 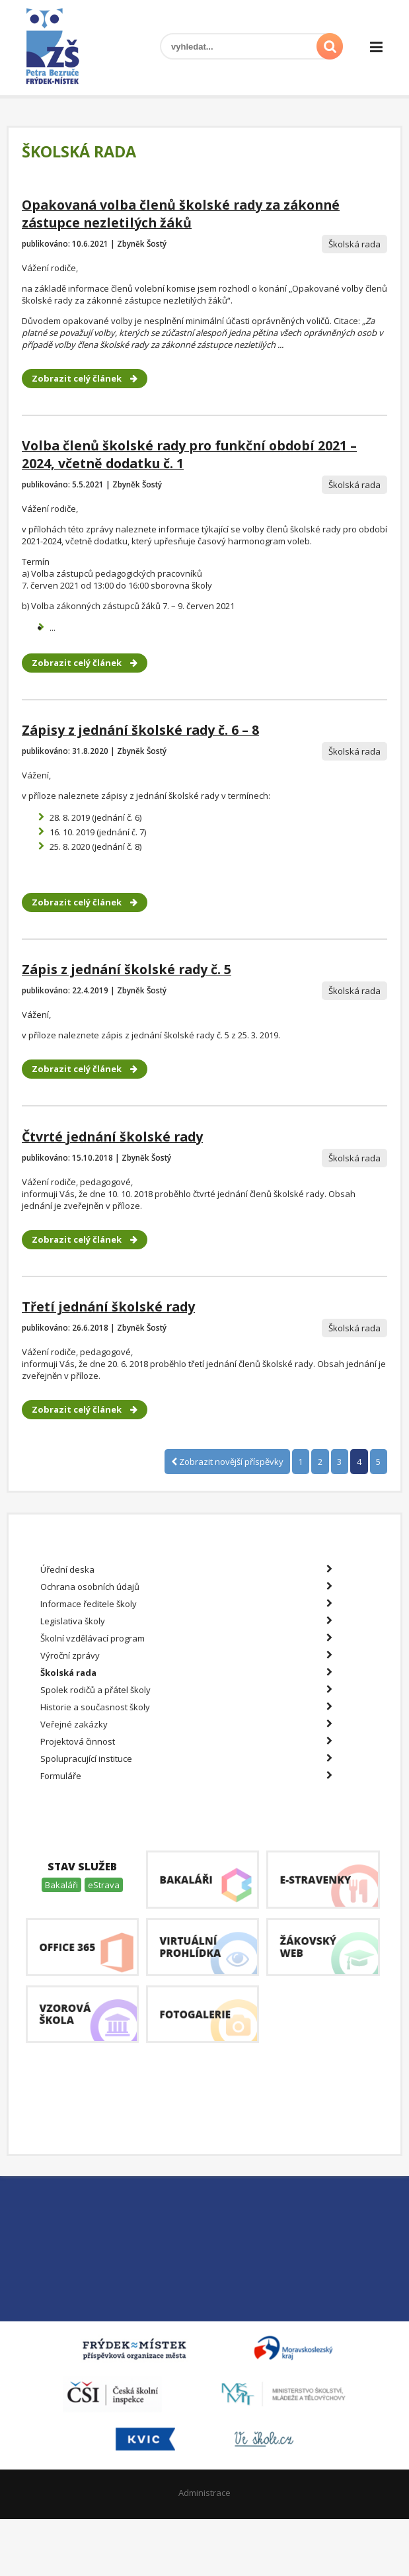 I want to click on Spolek rodičů a přátel školy, so click(x=186, y=1689).